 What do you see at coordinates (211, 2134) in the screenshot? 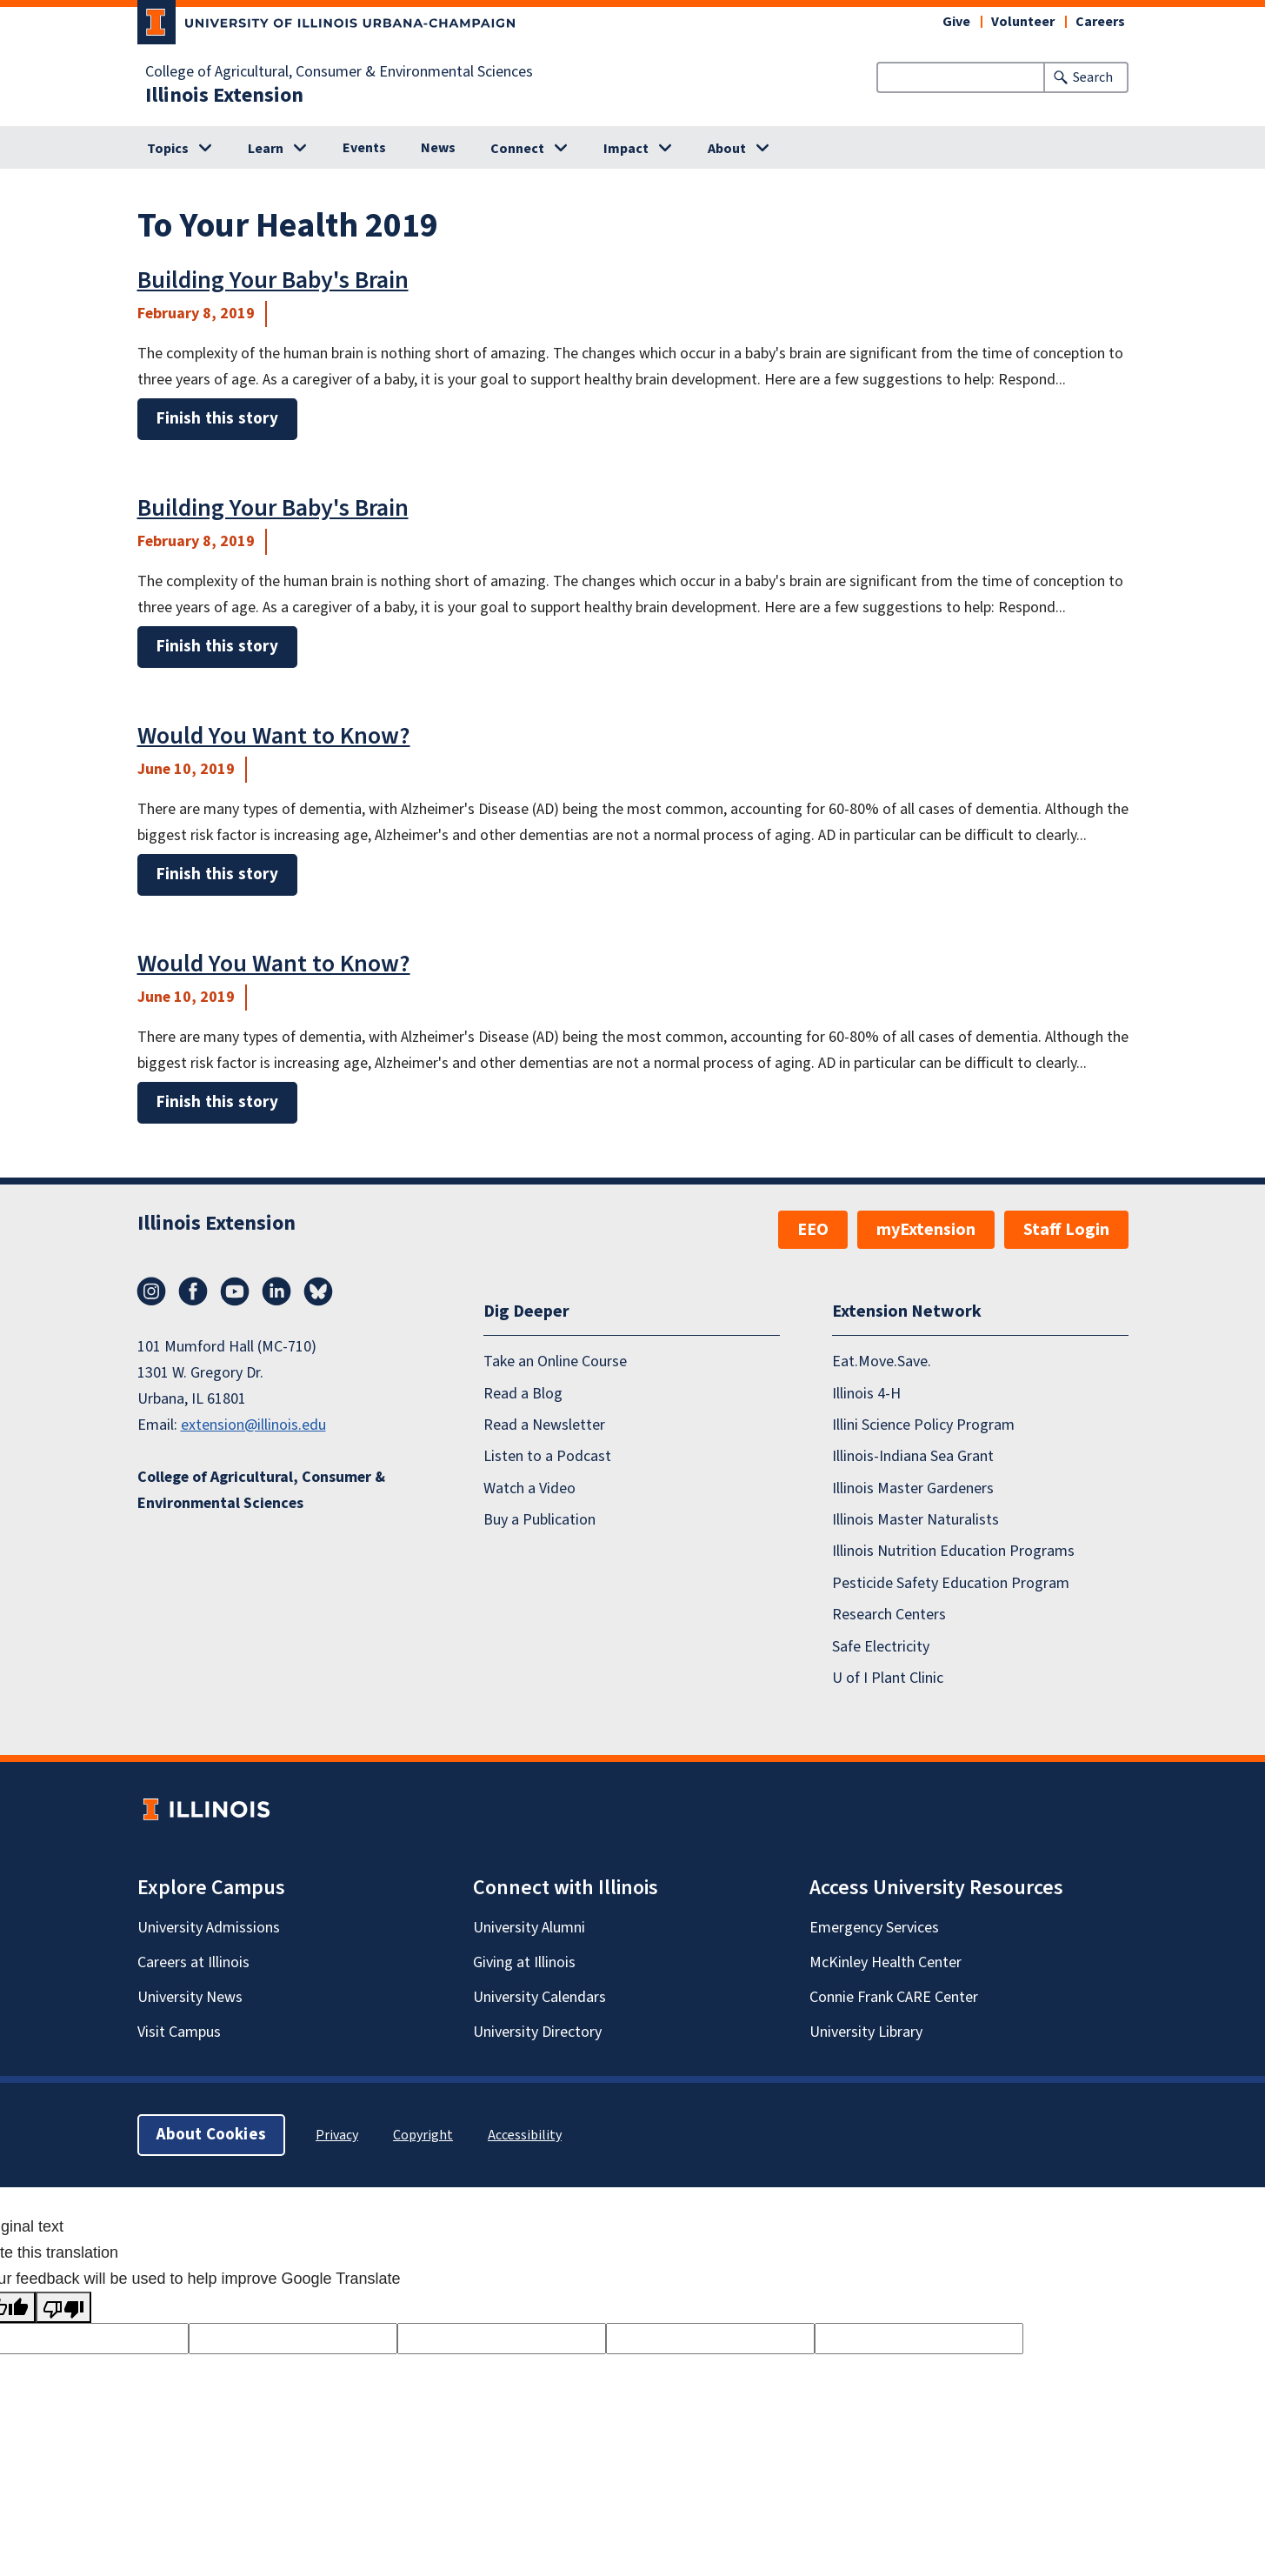
I see `About Cookies` at bounding box center [211, 2134].